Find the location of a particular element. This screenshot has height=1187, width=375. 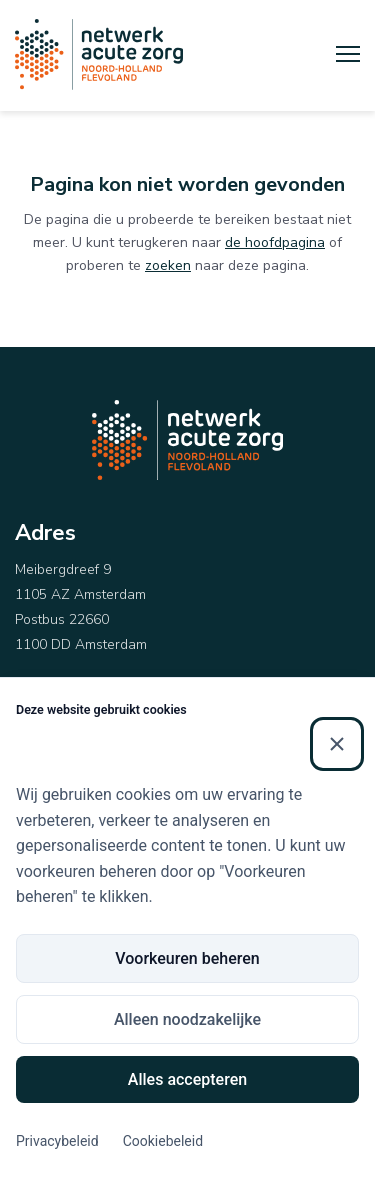

Cookiebeleid [Cookiebeleid (Externe link)] is located at coordinates (163, 1141).